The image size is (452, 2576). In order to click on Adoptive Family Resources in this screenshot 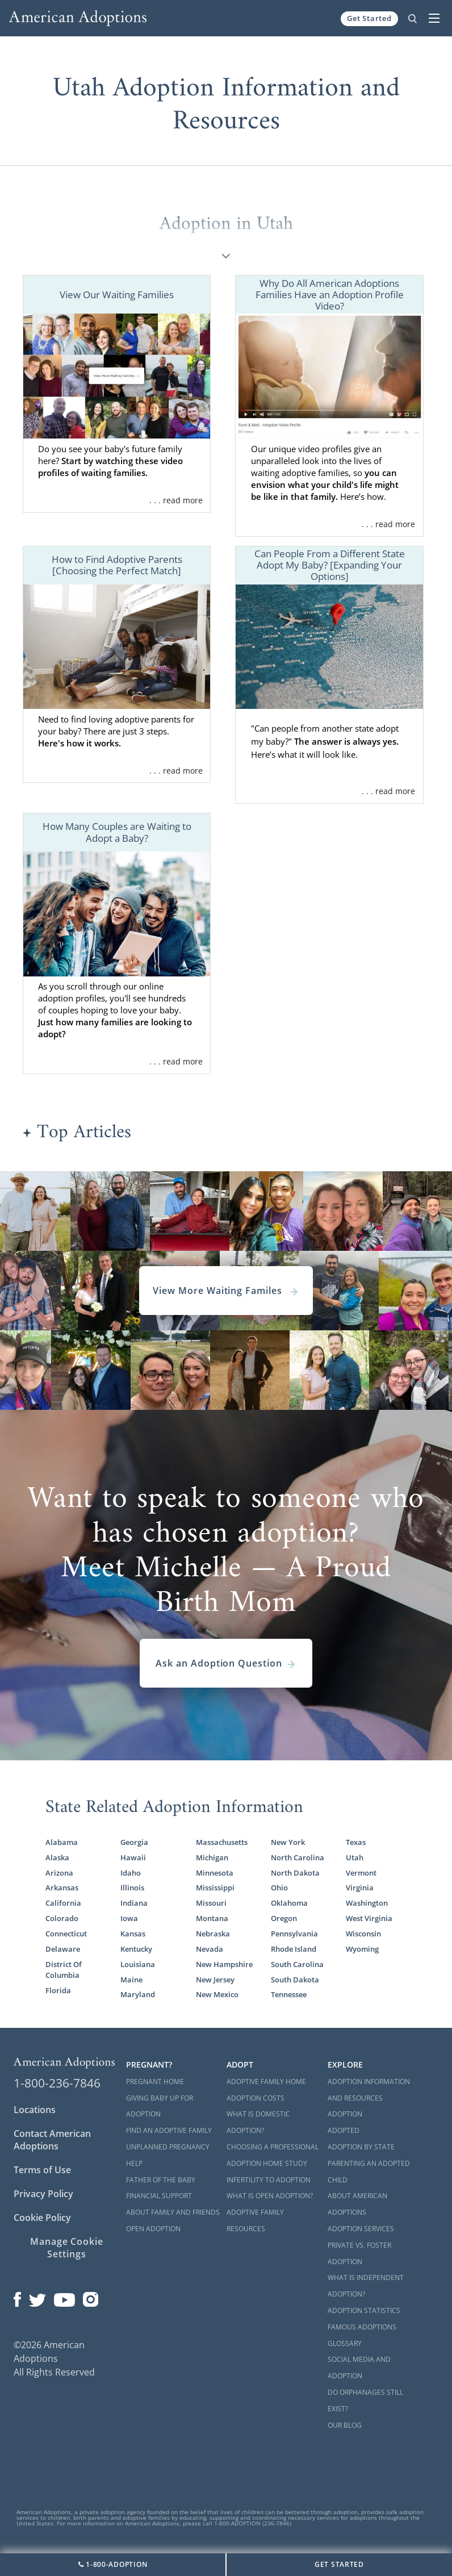, I will do `click(255, 2220)`.